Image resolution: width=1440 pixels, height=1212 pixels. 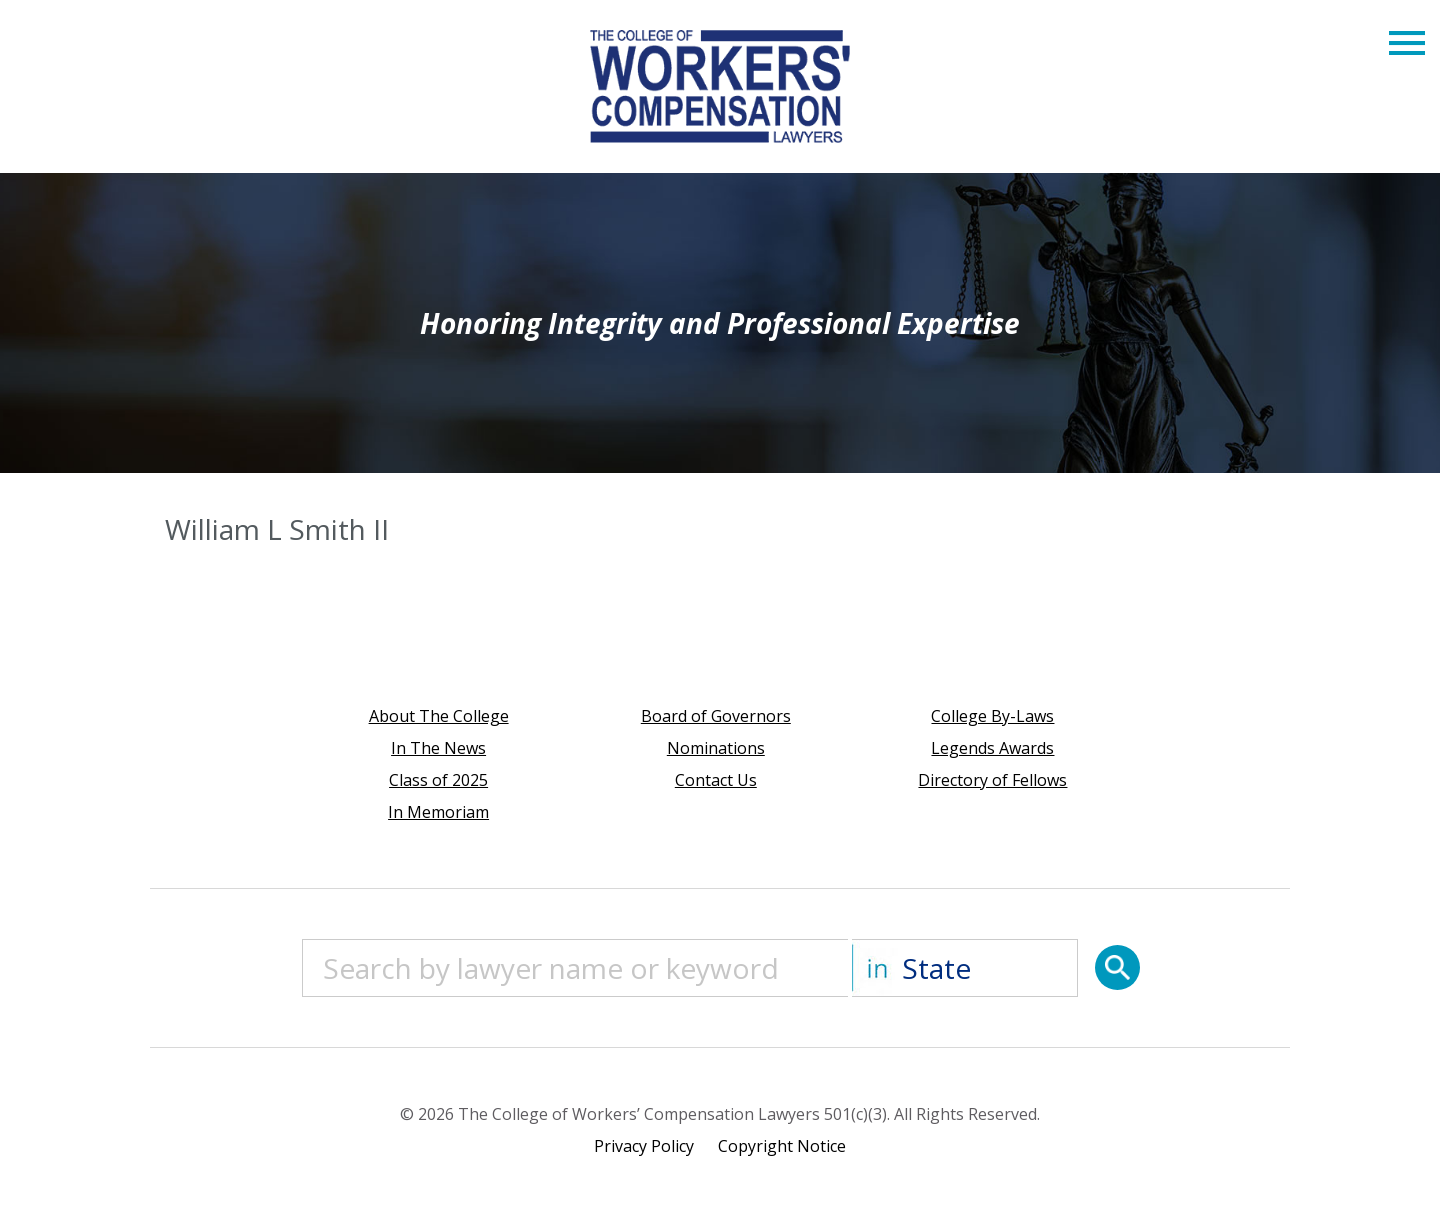 What do you see at coordinates (1117, 967) in the screenshot?
I see `[Search]` at bounding box center [1117, 967].